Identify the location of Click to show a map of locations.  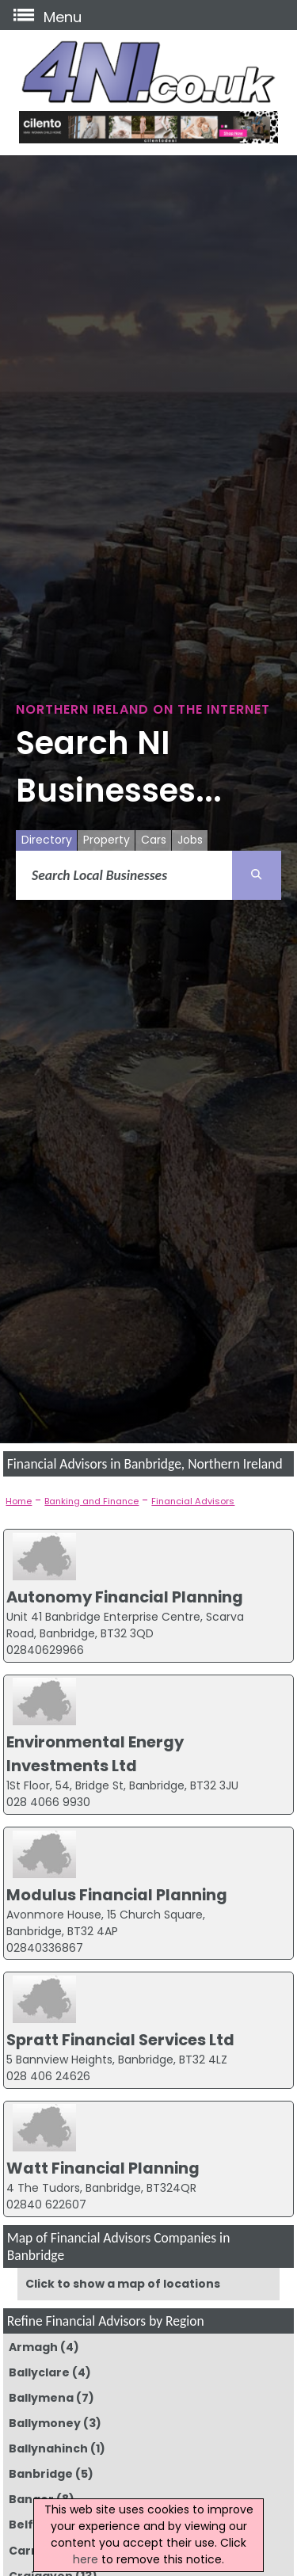
(122, 2284).